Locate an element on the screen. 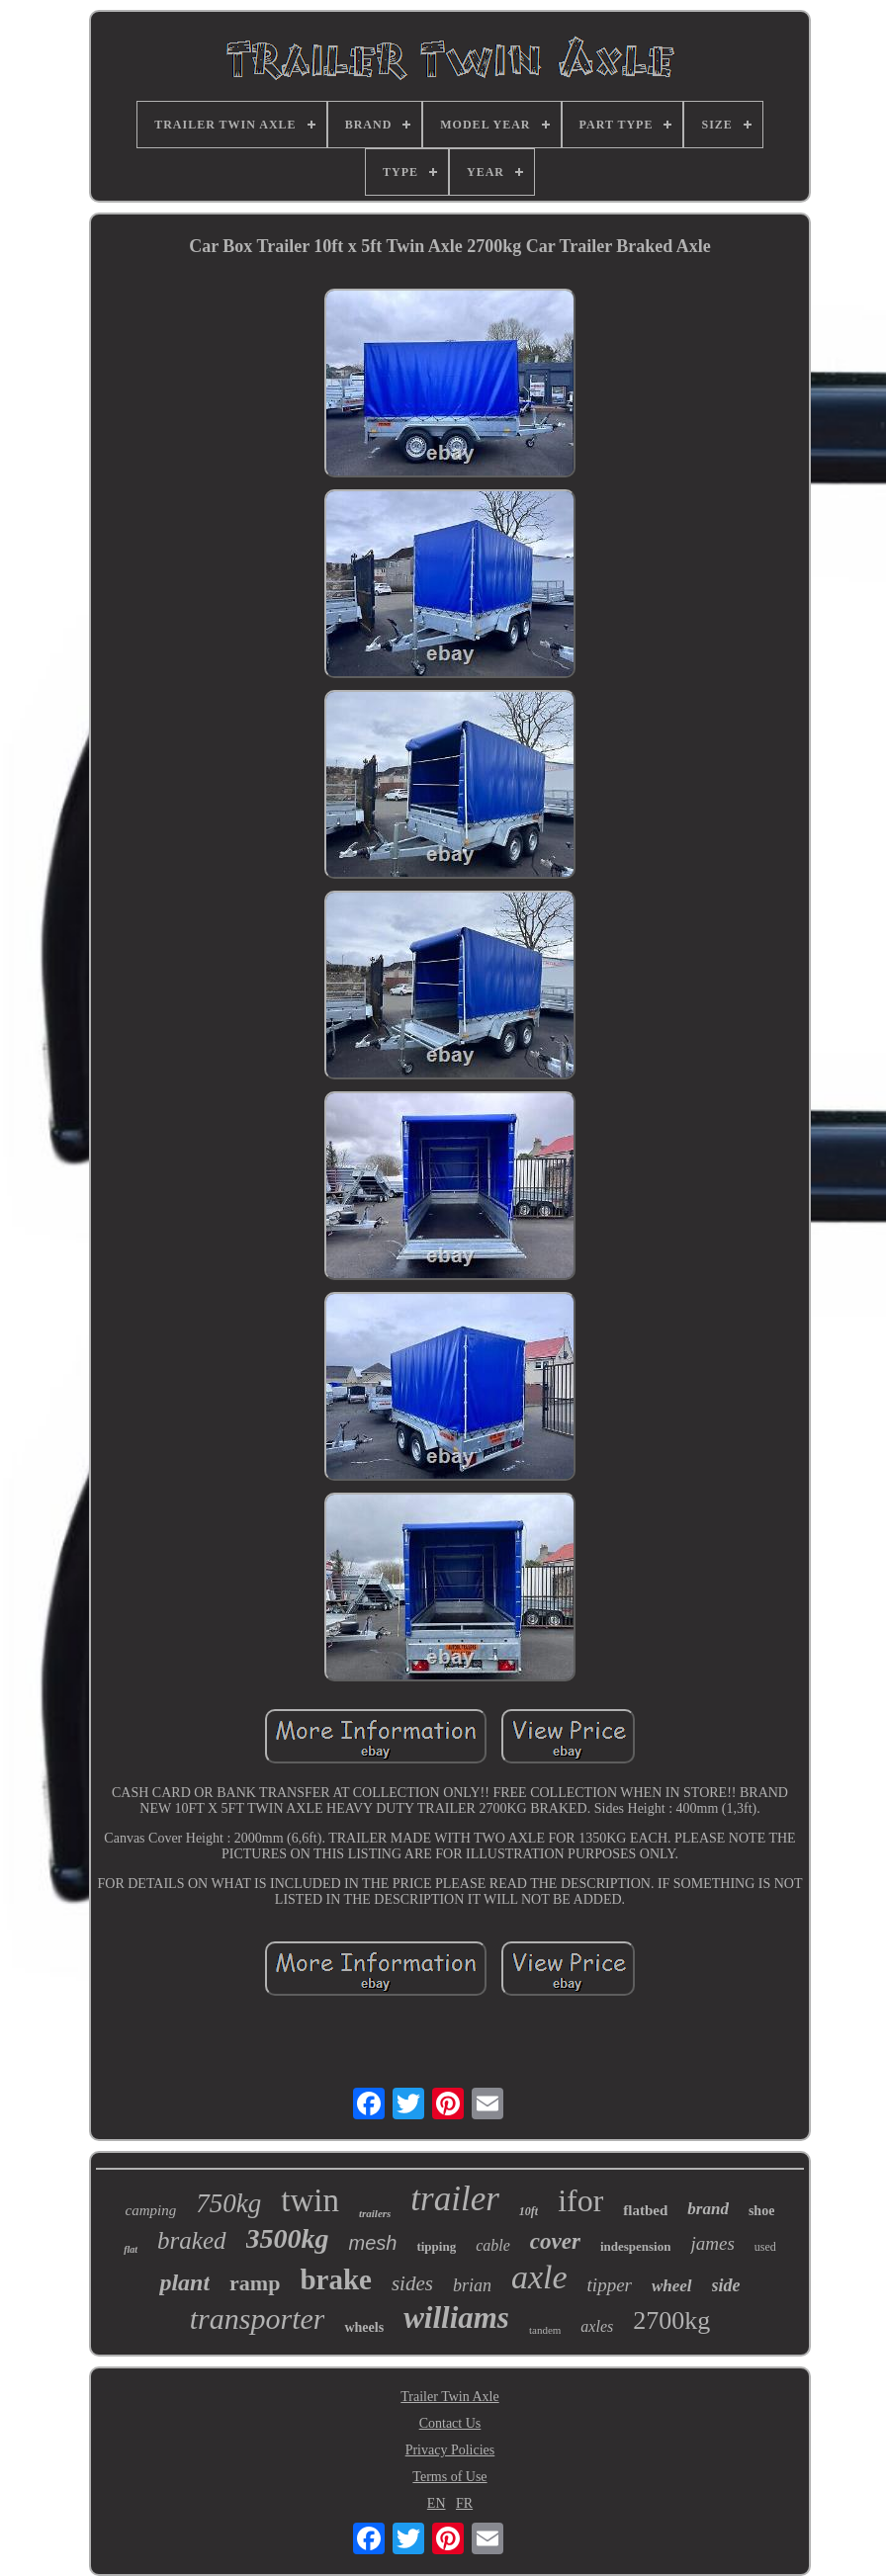 The image size is (886, 2576). 10ft is located at coordinates (528, 2211).